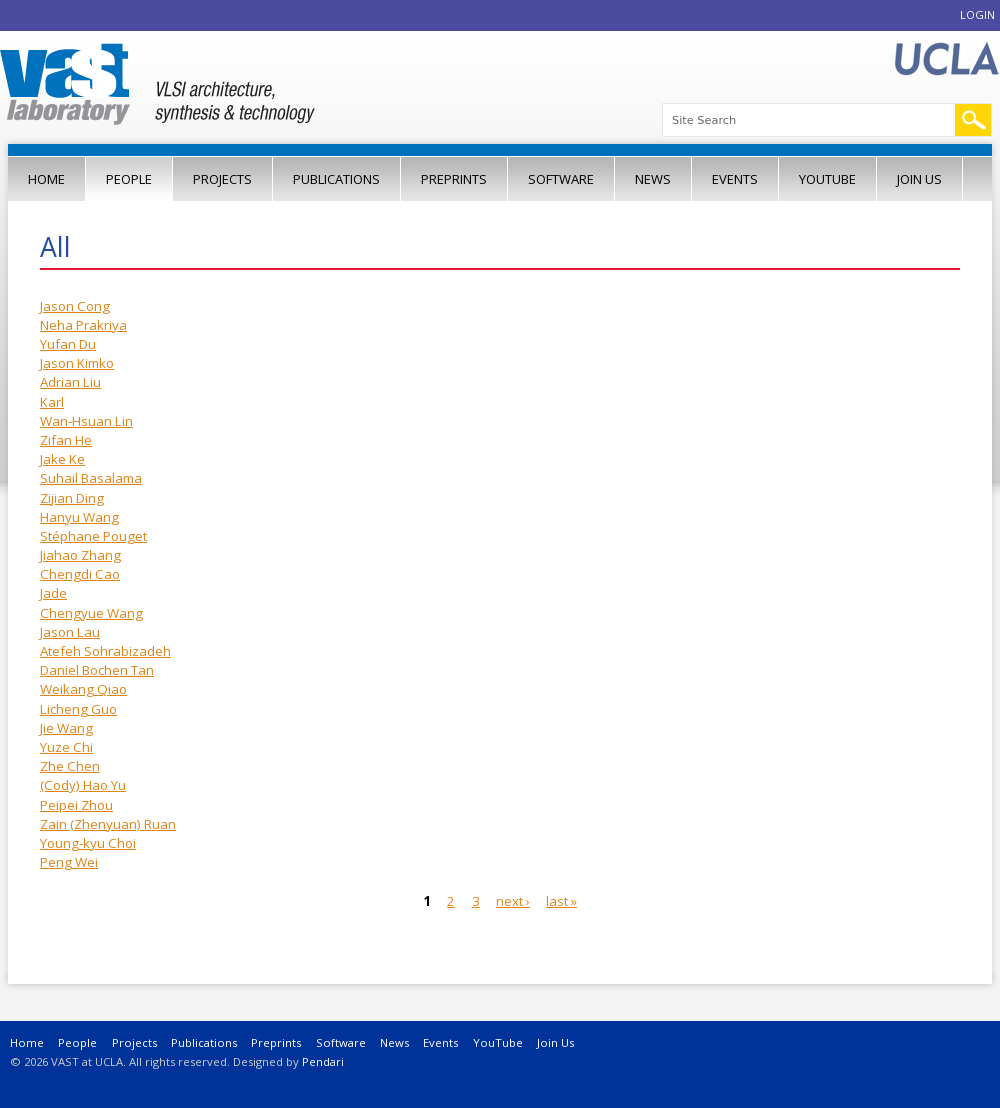  I want to click on Young-kyu Choi, so click(88, 843).